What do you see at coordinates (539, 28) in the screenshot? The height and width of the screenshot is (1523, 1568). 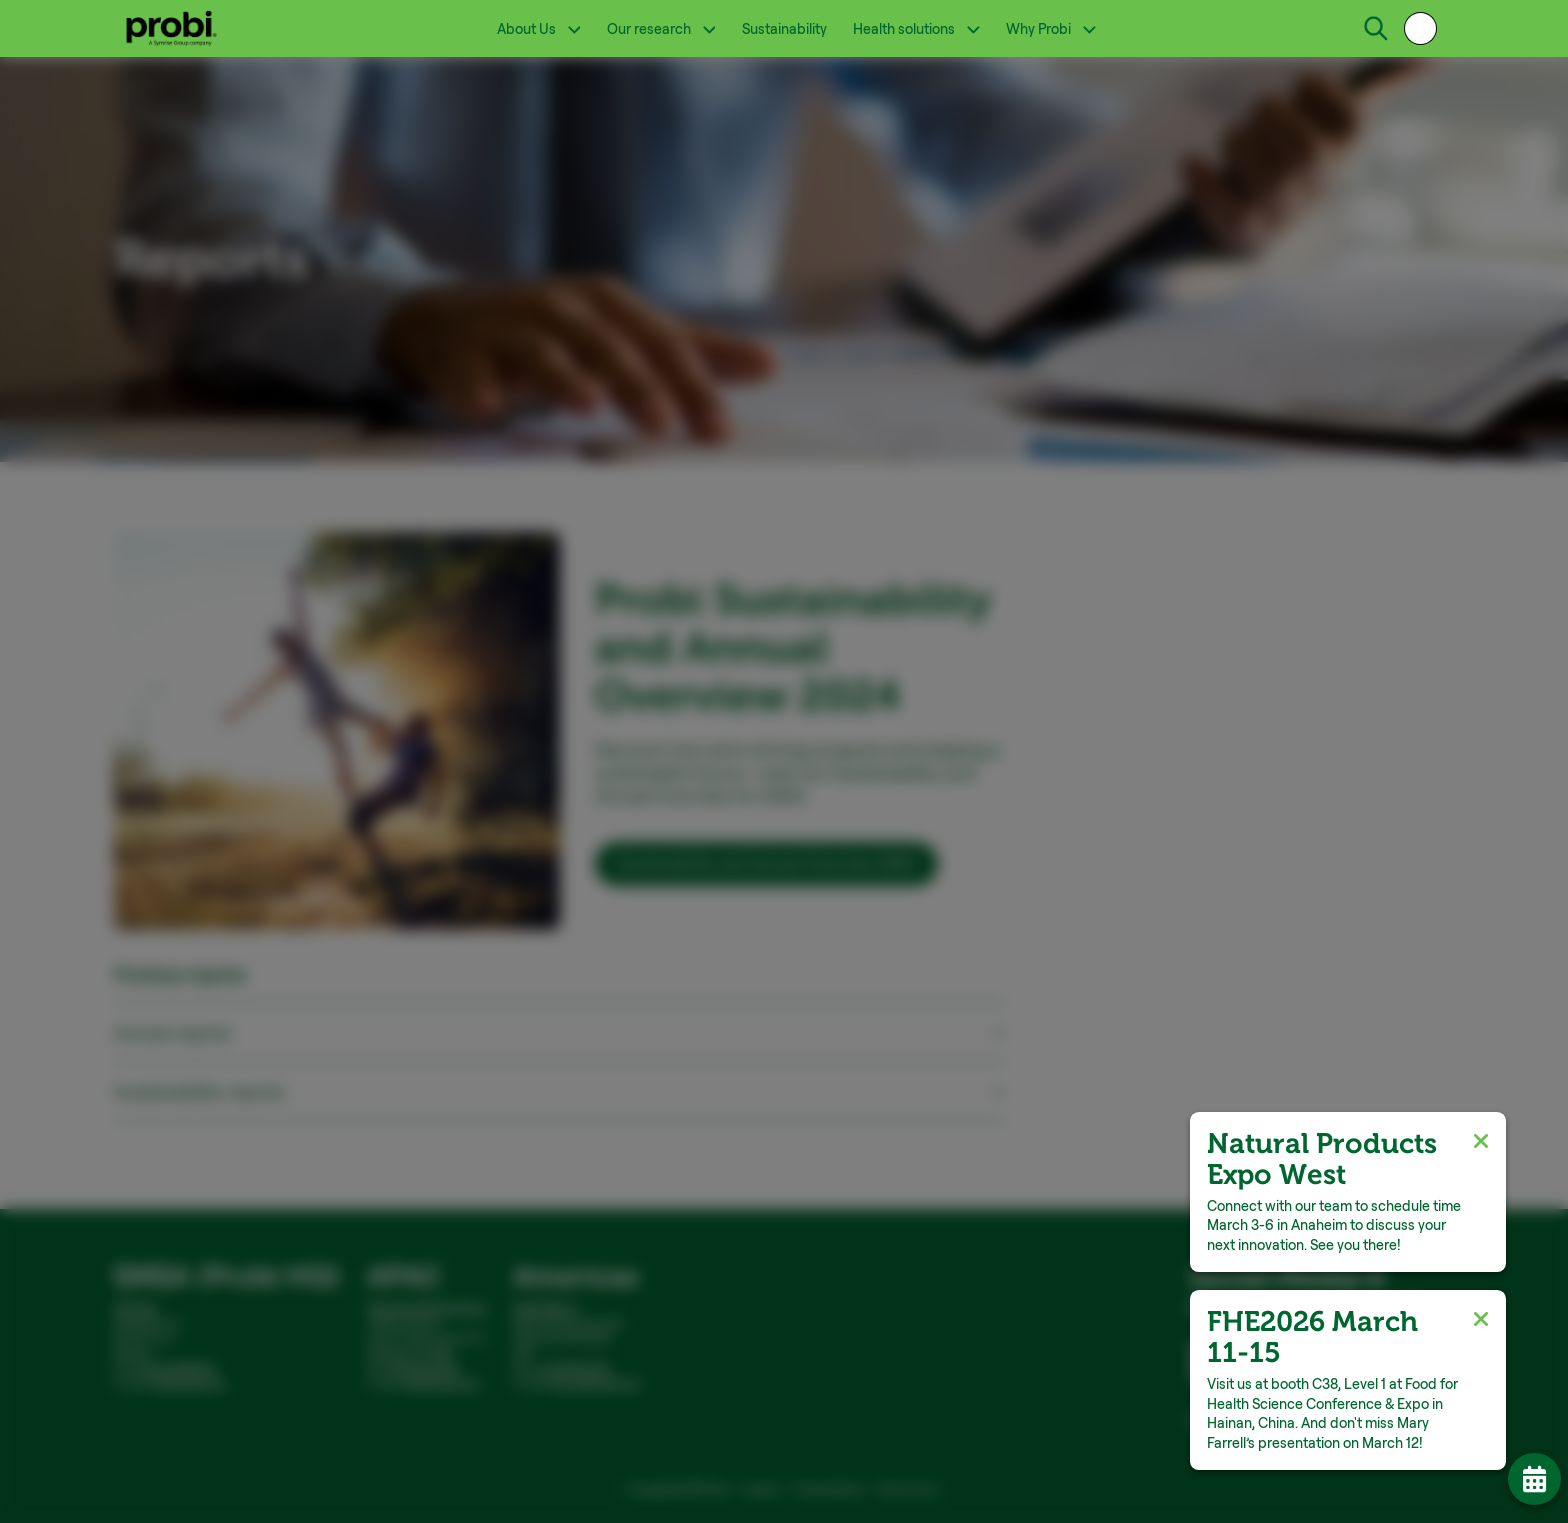 I see `About Us` at bounding box center [539, 28].